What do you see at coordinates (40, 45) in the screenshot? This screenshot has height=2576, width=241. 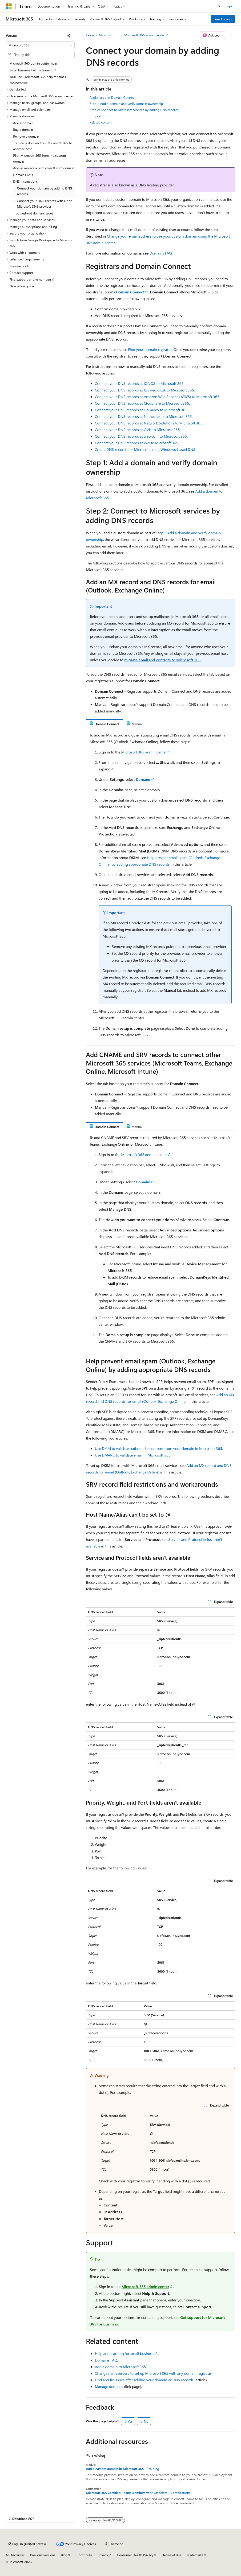 I see `[combobox]` at bounding box center [40, 45].